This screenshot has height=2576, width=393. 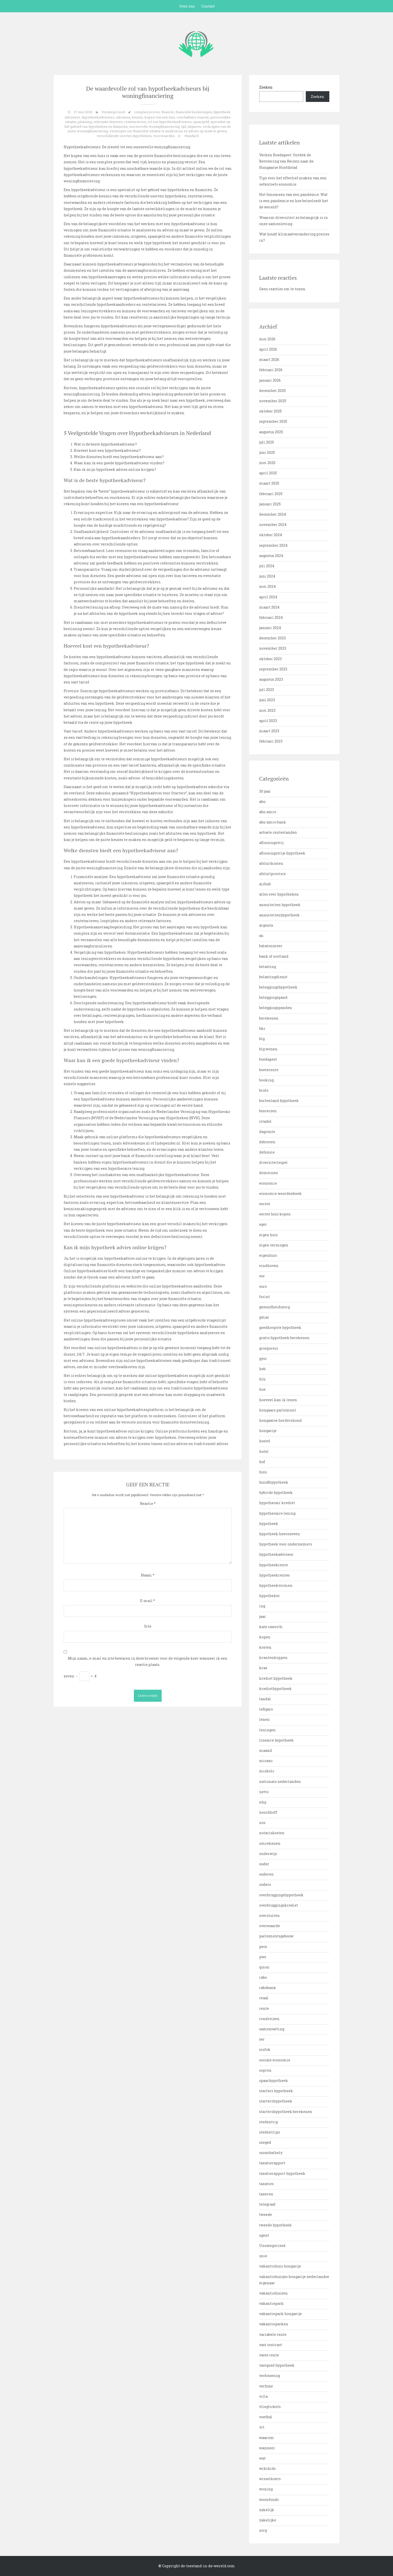 What do you see at coordinates (262, 1028) in the screenshot?
I see `bkr` at bounding box center [262, 1028].